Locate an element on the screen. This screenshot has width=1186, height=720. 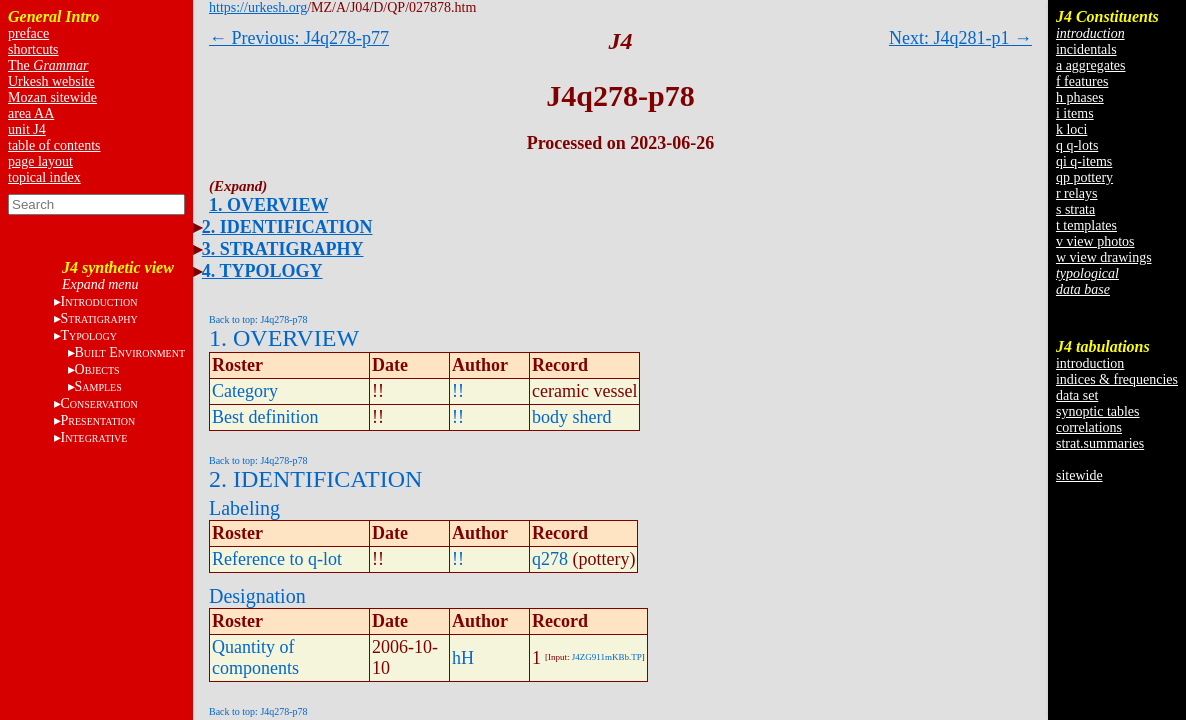
4. TYPOLOGY is located at coordinates (262, 271).